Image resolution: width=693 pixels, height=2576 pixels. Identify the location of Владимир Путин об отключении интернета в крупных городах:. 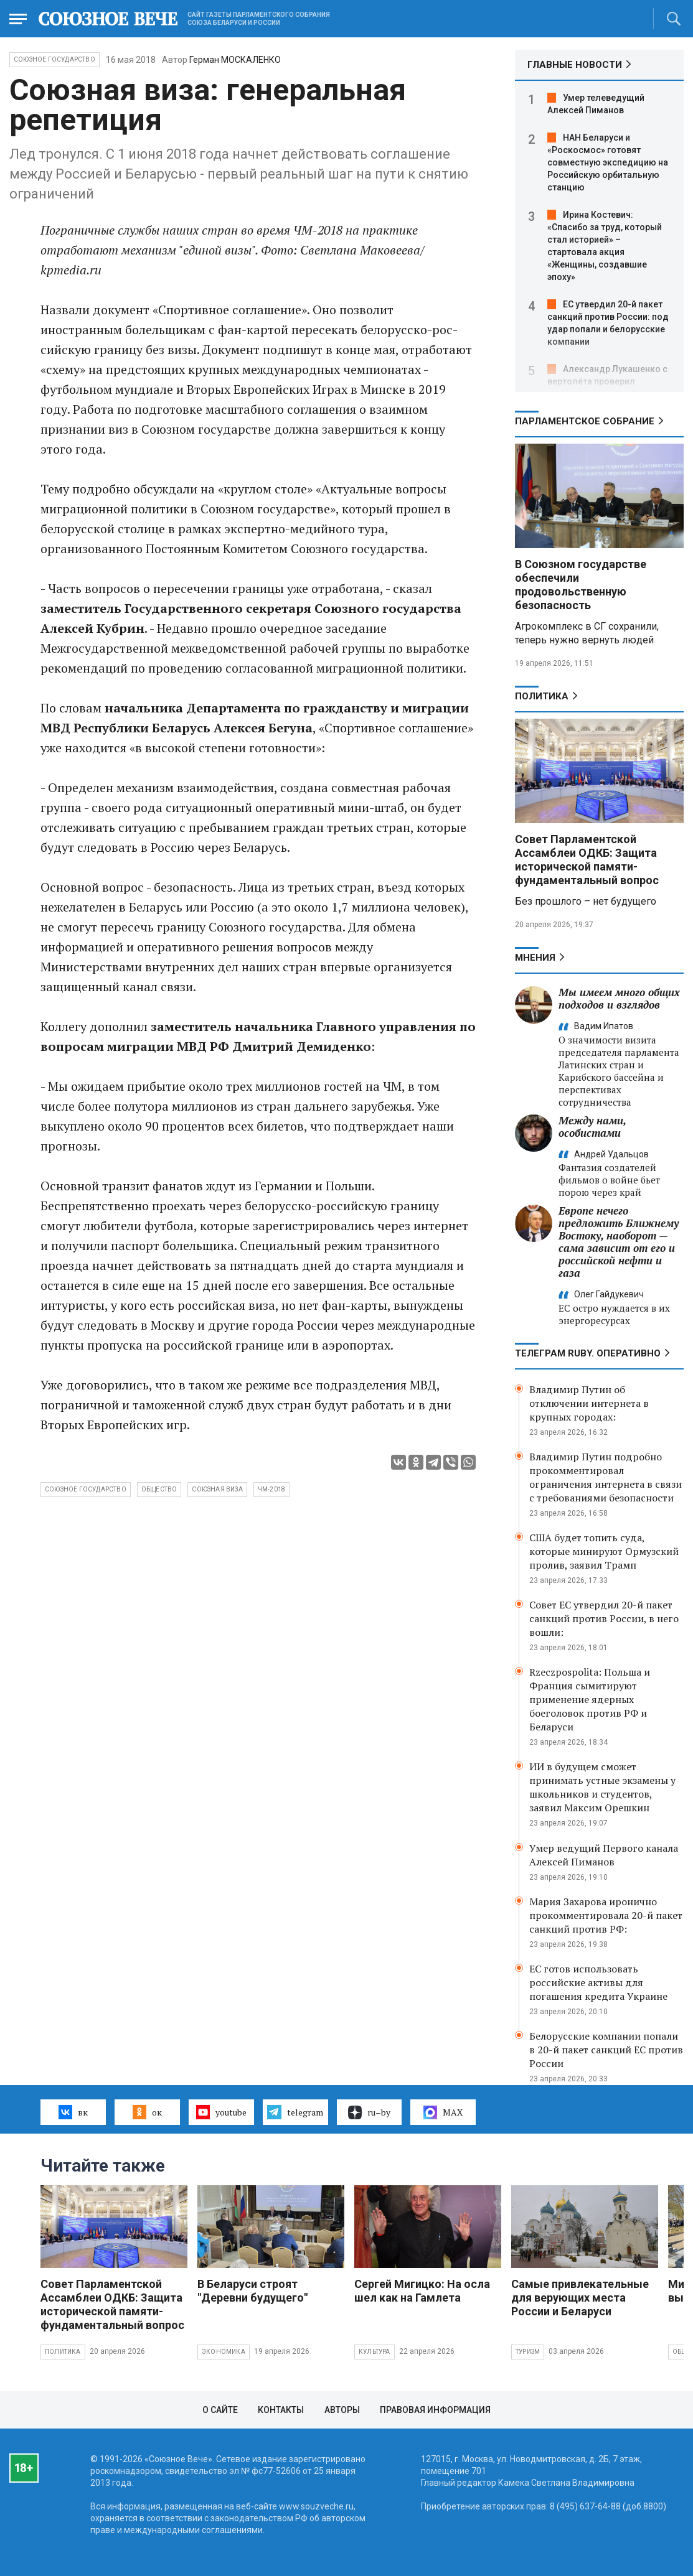
(589, 1403).